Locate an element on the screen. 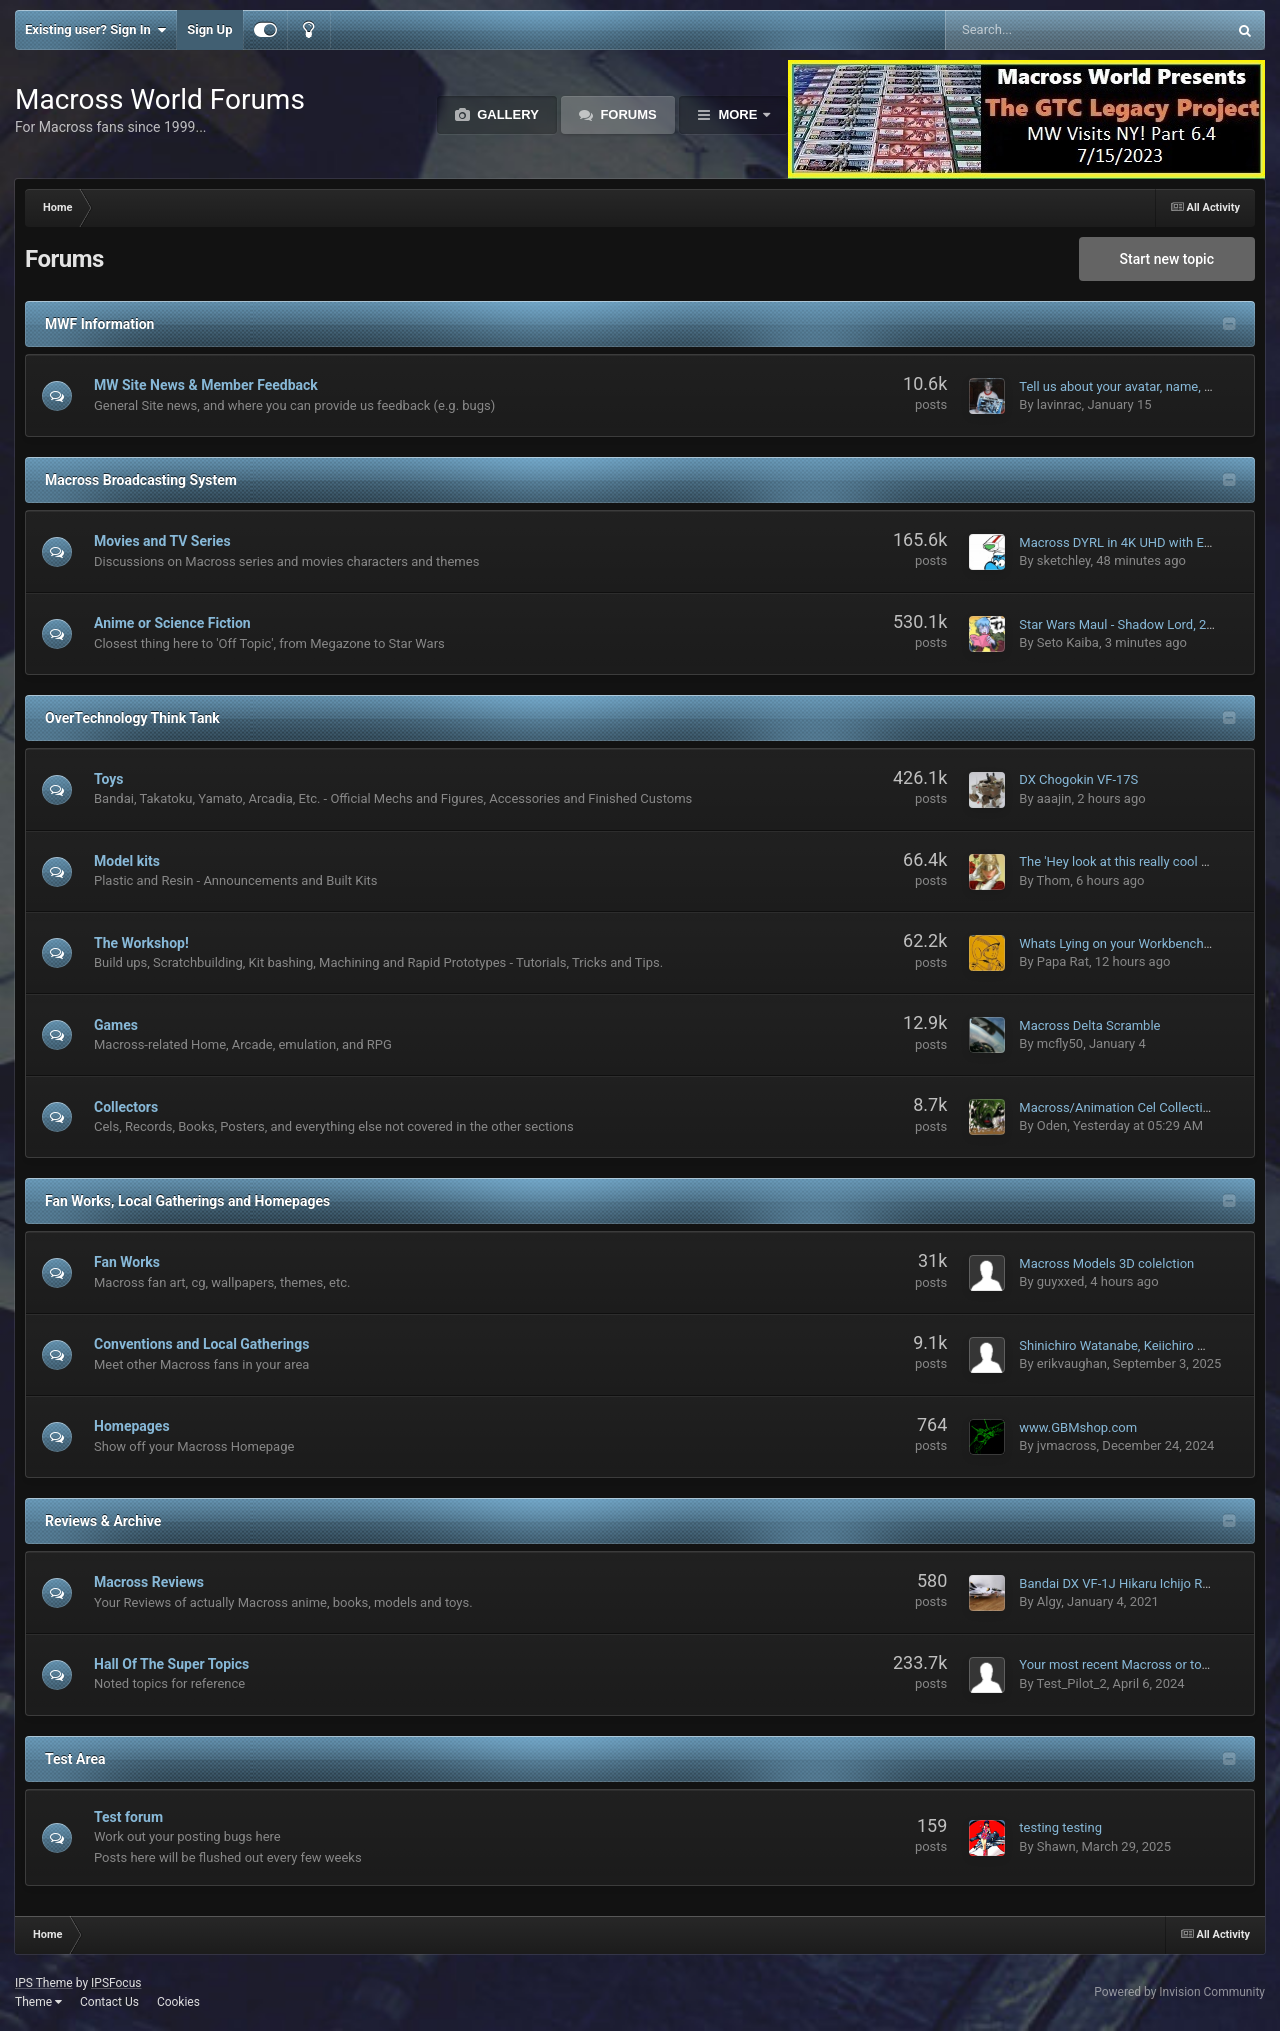 This screenshot has width=1280, height=2031. Contact Us is located at coordinates (109, 2002).